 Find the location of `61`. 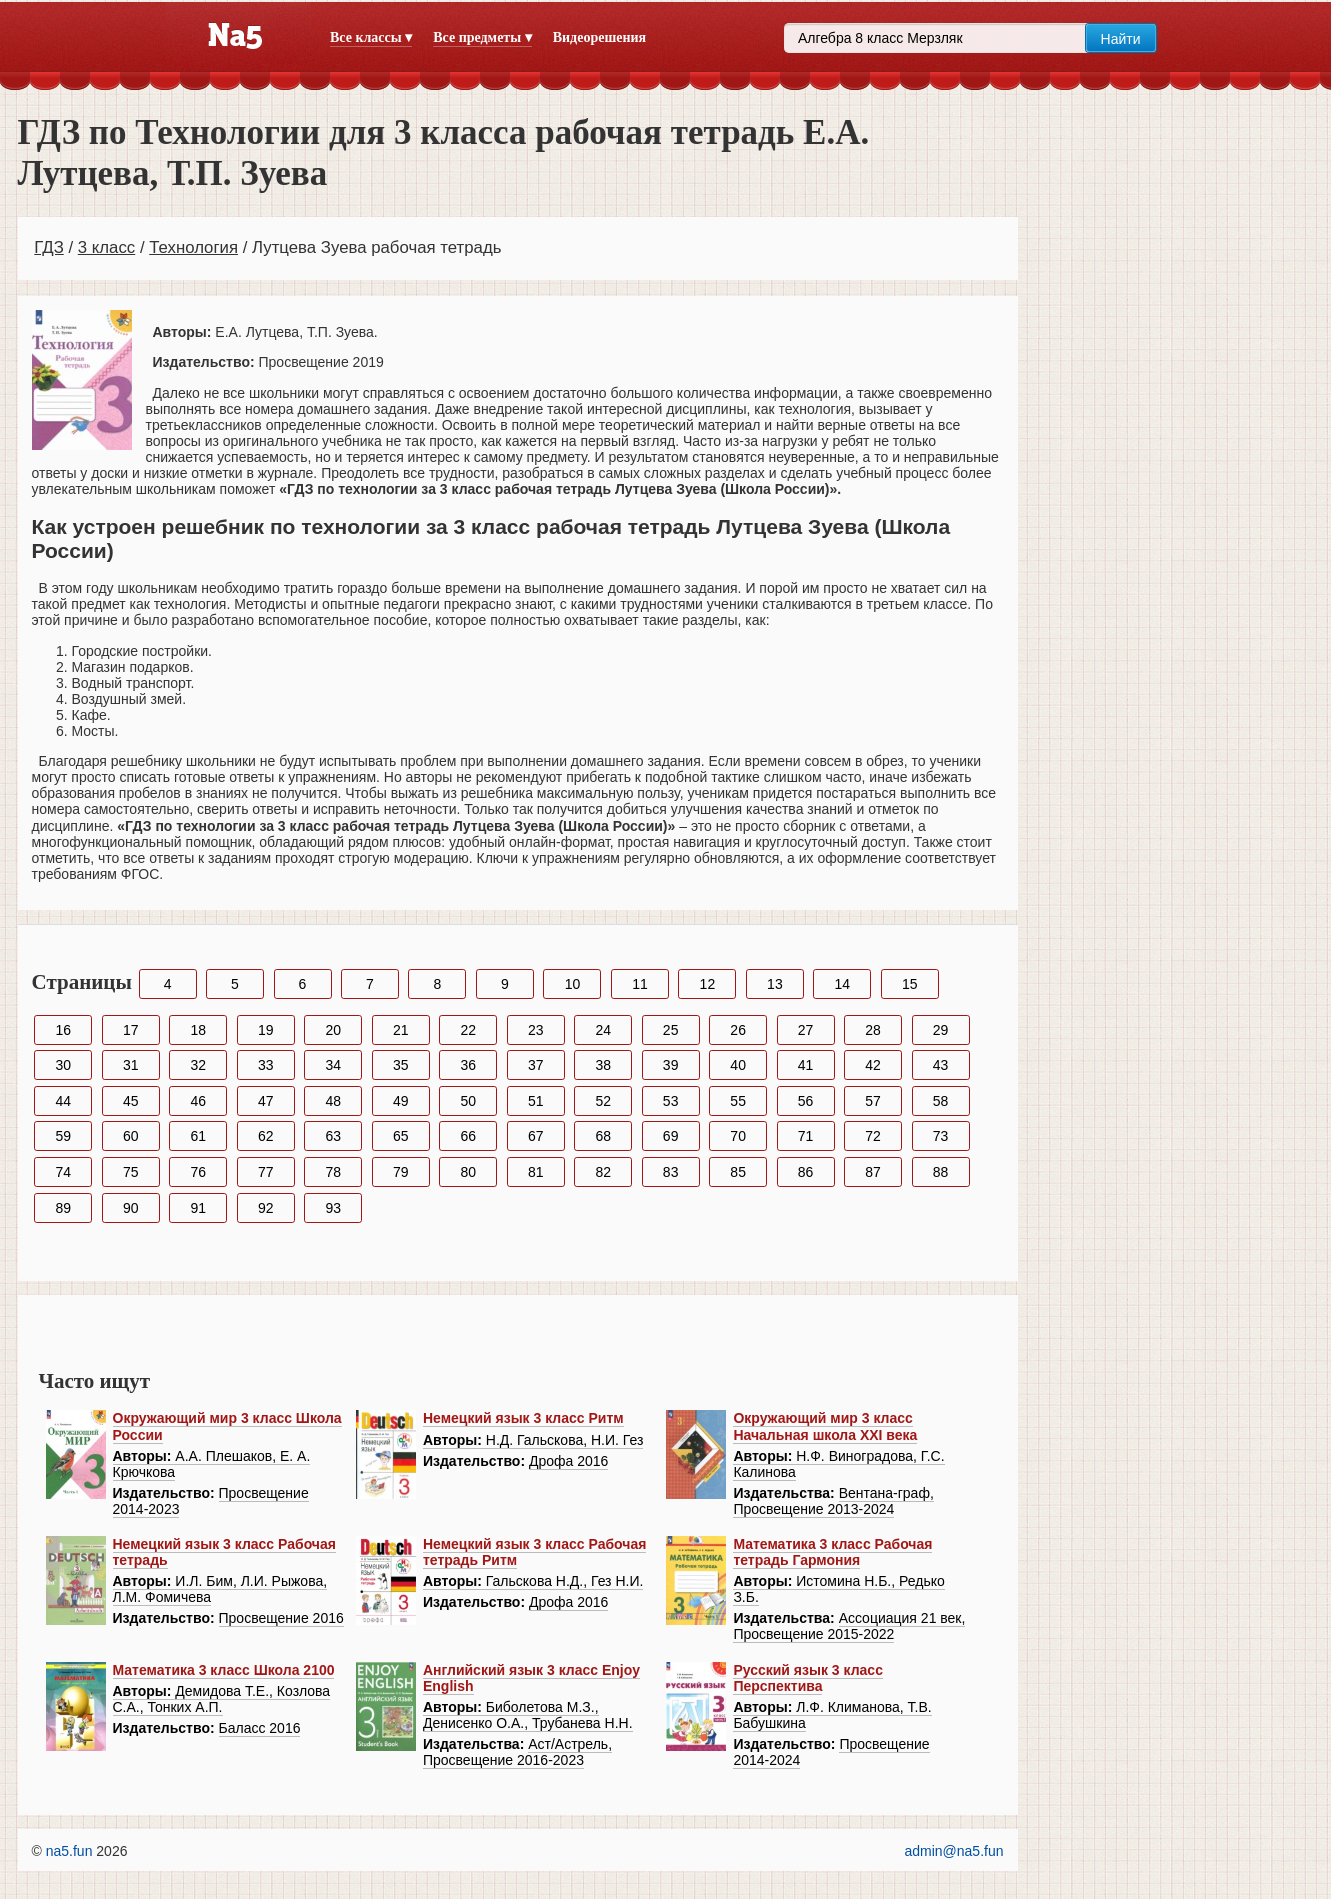

61 is located at coordinates (198, 1136).